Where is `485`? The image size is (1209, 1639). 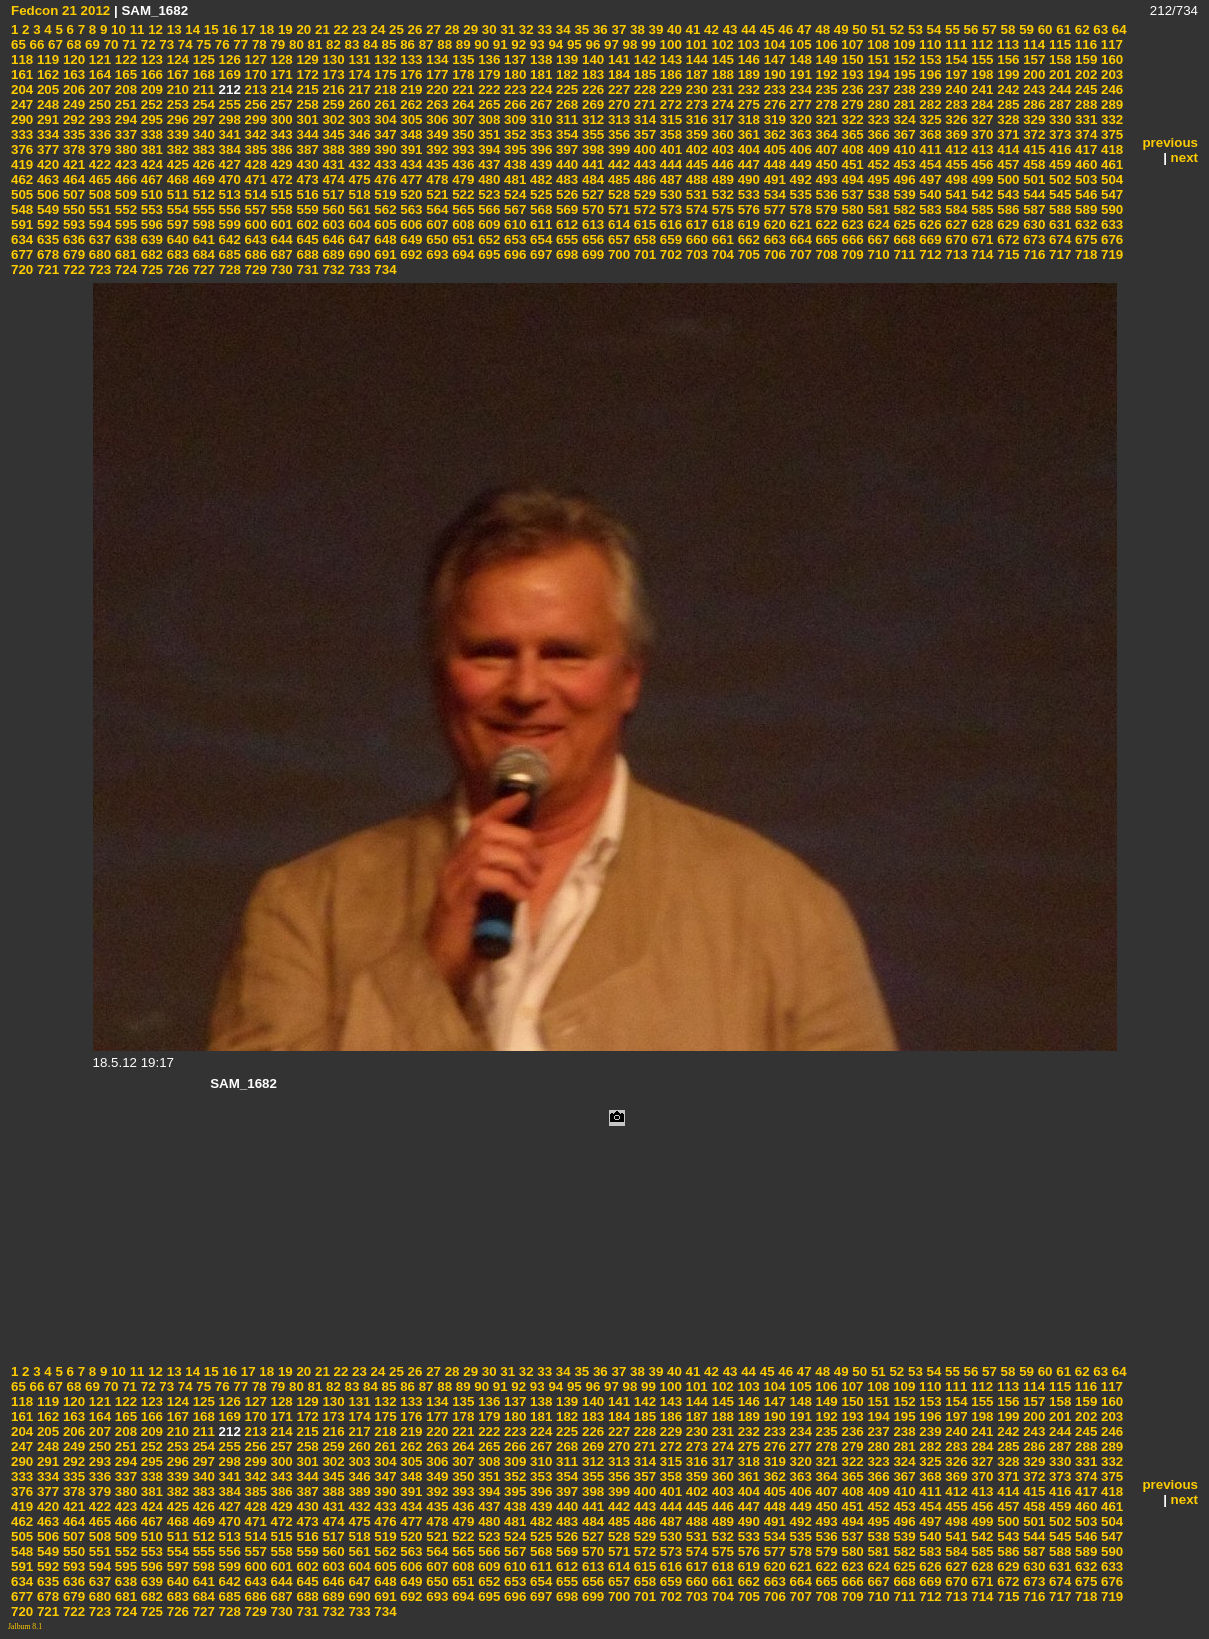 485 is located at coordinates (617, 179).